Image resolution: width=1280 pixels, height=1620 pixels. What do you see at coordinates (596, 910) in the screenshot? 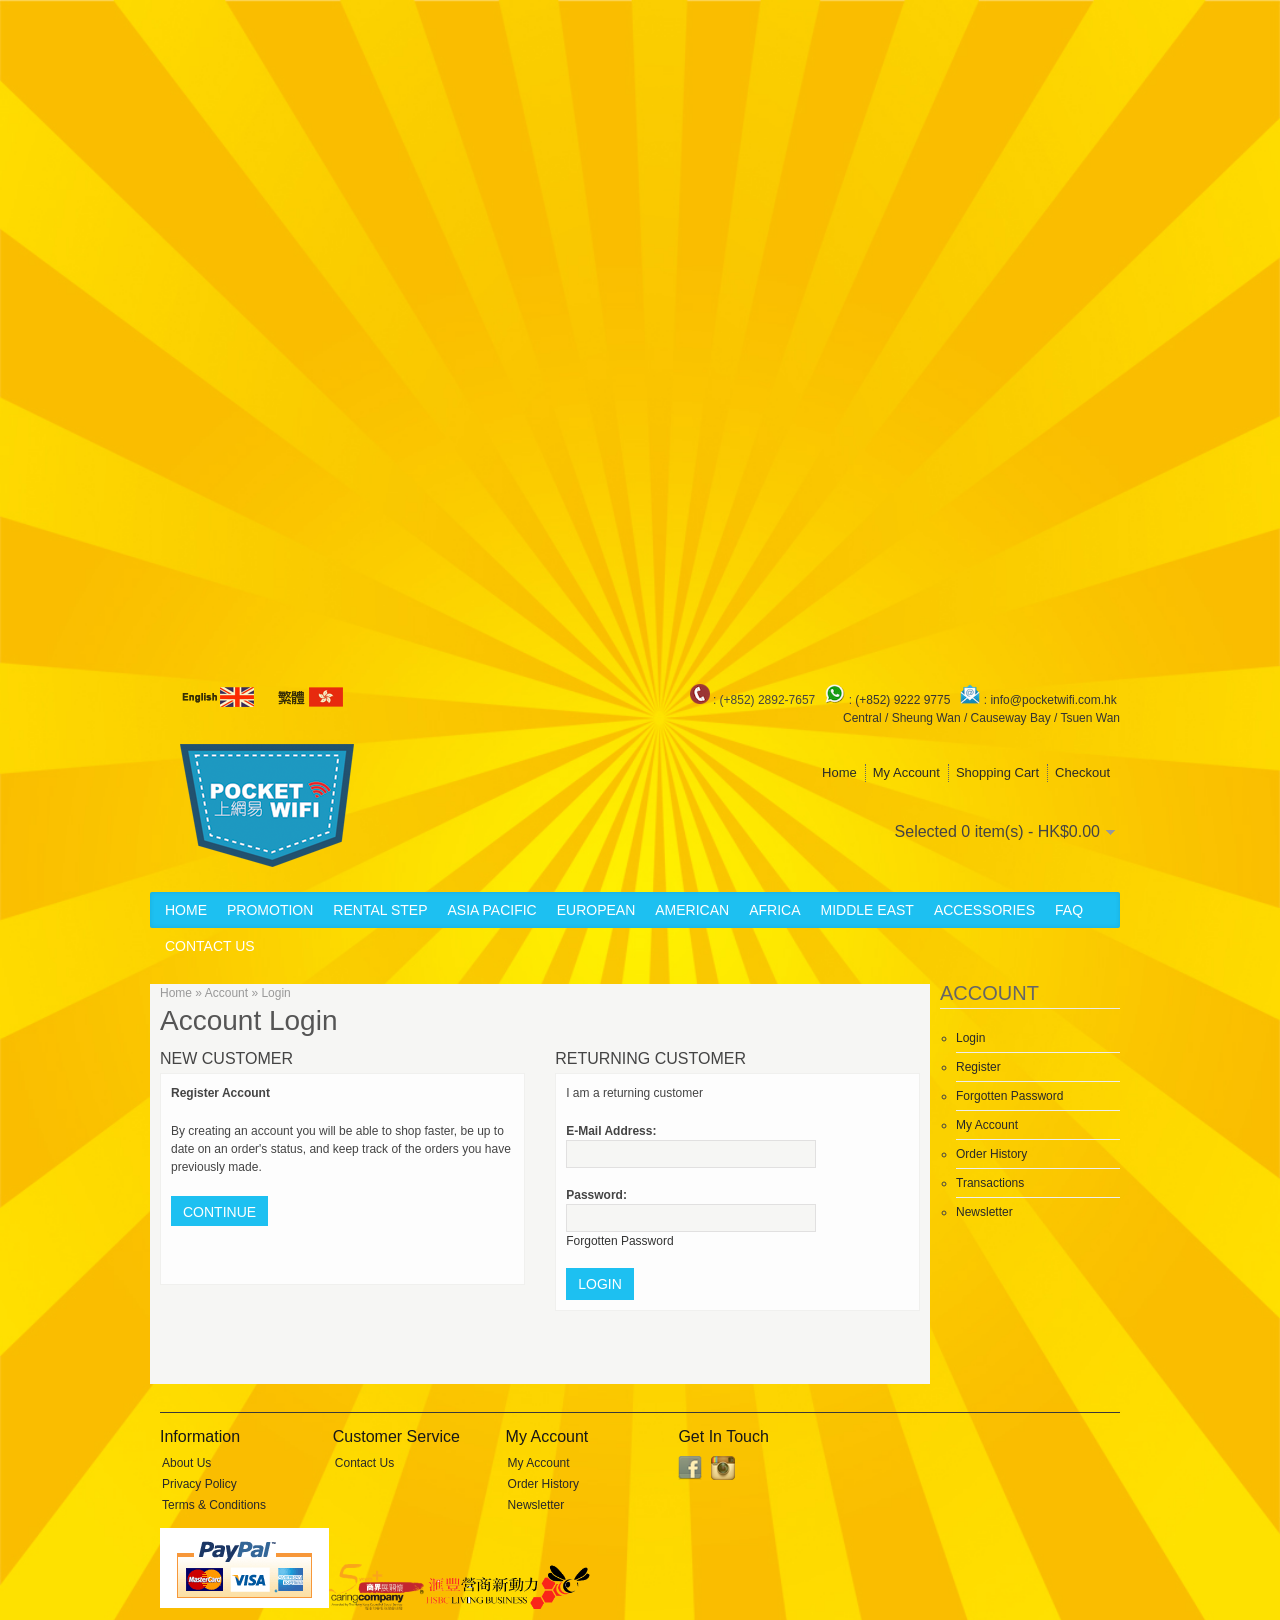
I see `European` at bounding box center [596, 910].